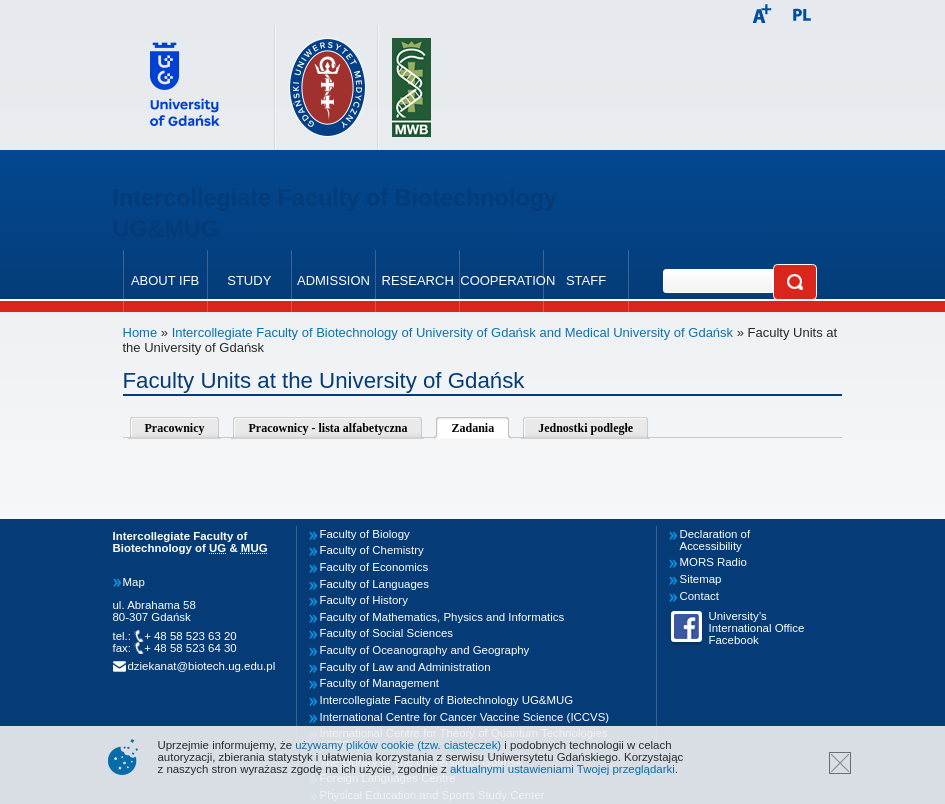 The height and width of the screenshot is (804, 945). I want to click on Faculty of History, so click(364, 600).